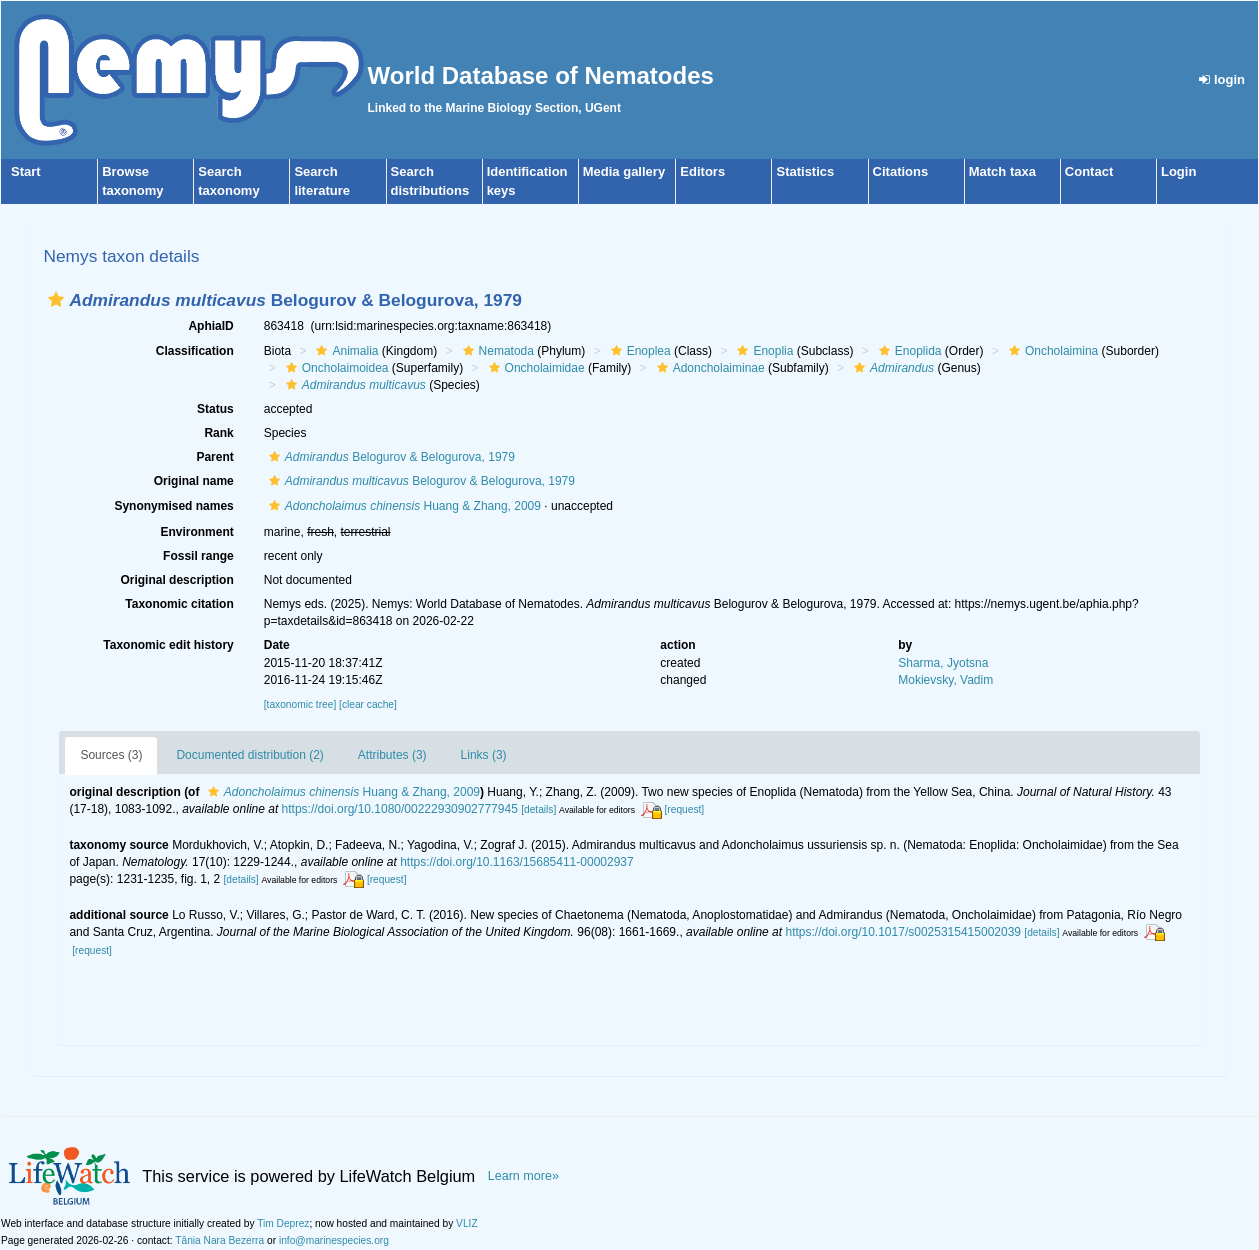 The width and height of the screenshot is (1259, 1250). What do you see at coordinates (708, 368) in the screenshot?
I see `Adoncholaiminae` at bounding box center [708, 368].